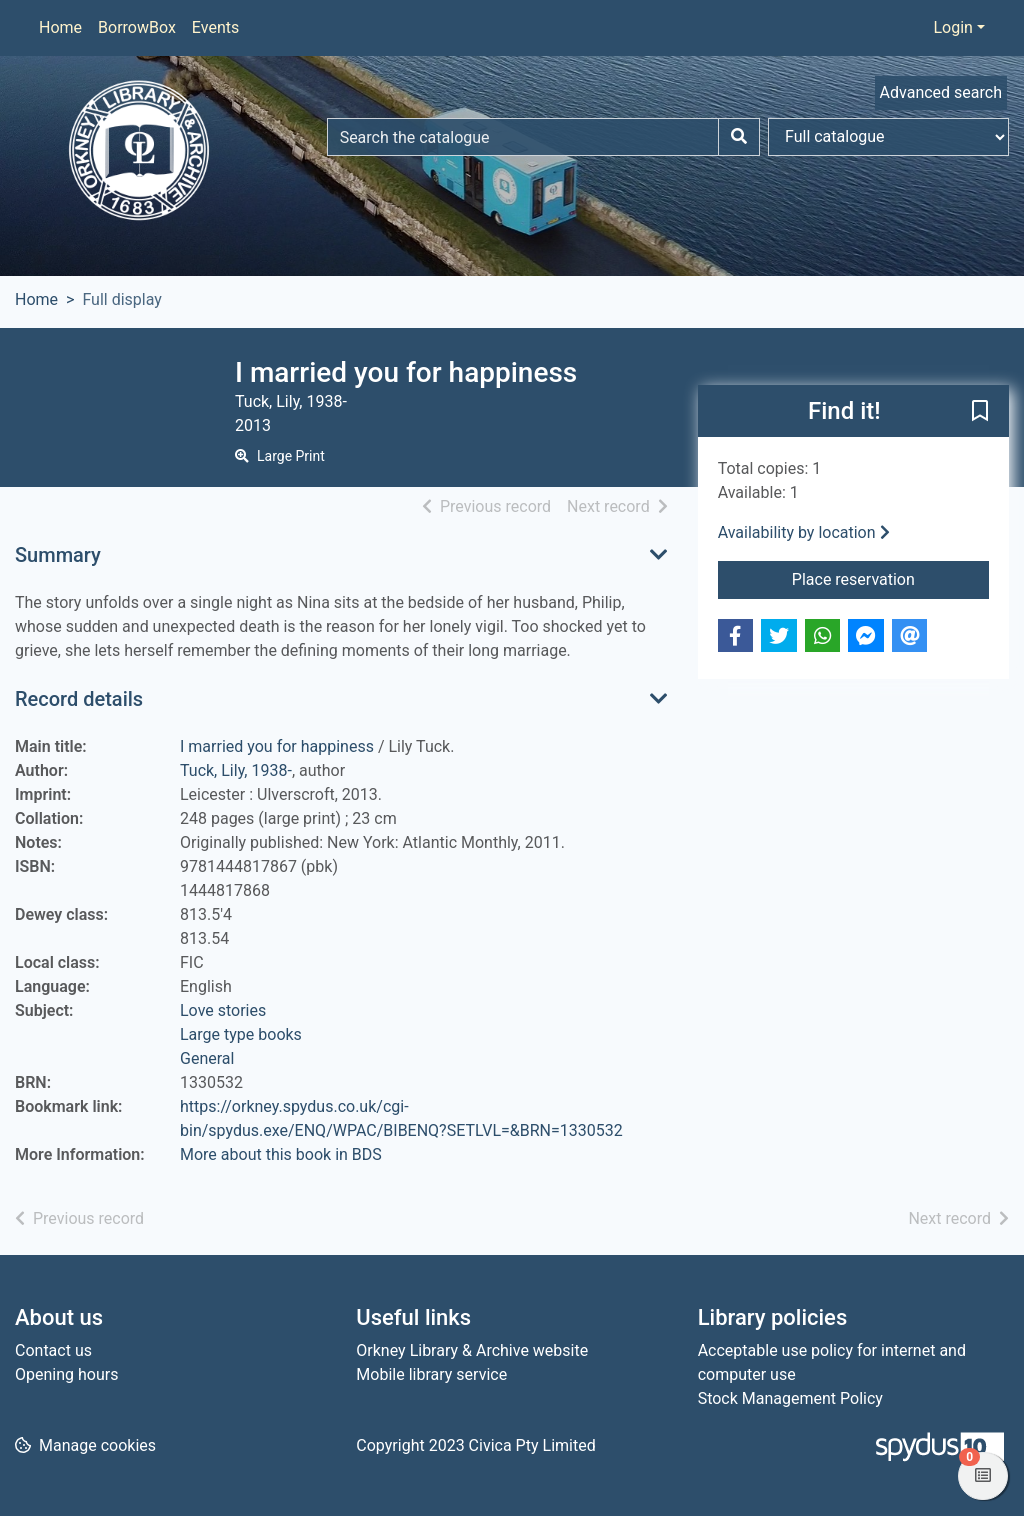 This screenshot has height=1516, width=1024. I want to click on BorrowBox, so click(137, 27).